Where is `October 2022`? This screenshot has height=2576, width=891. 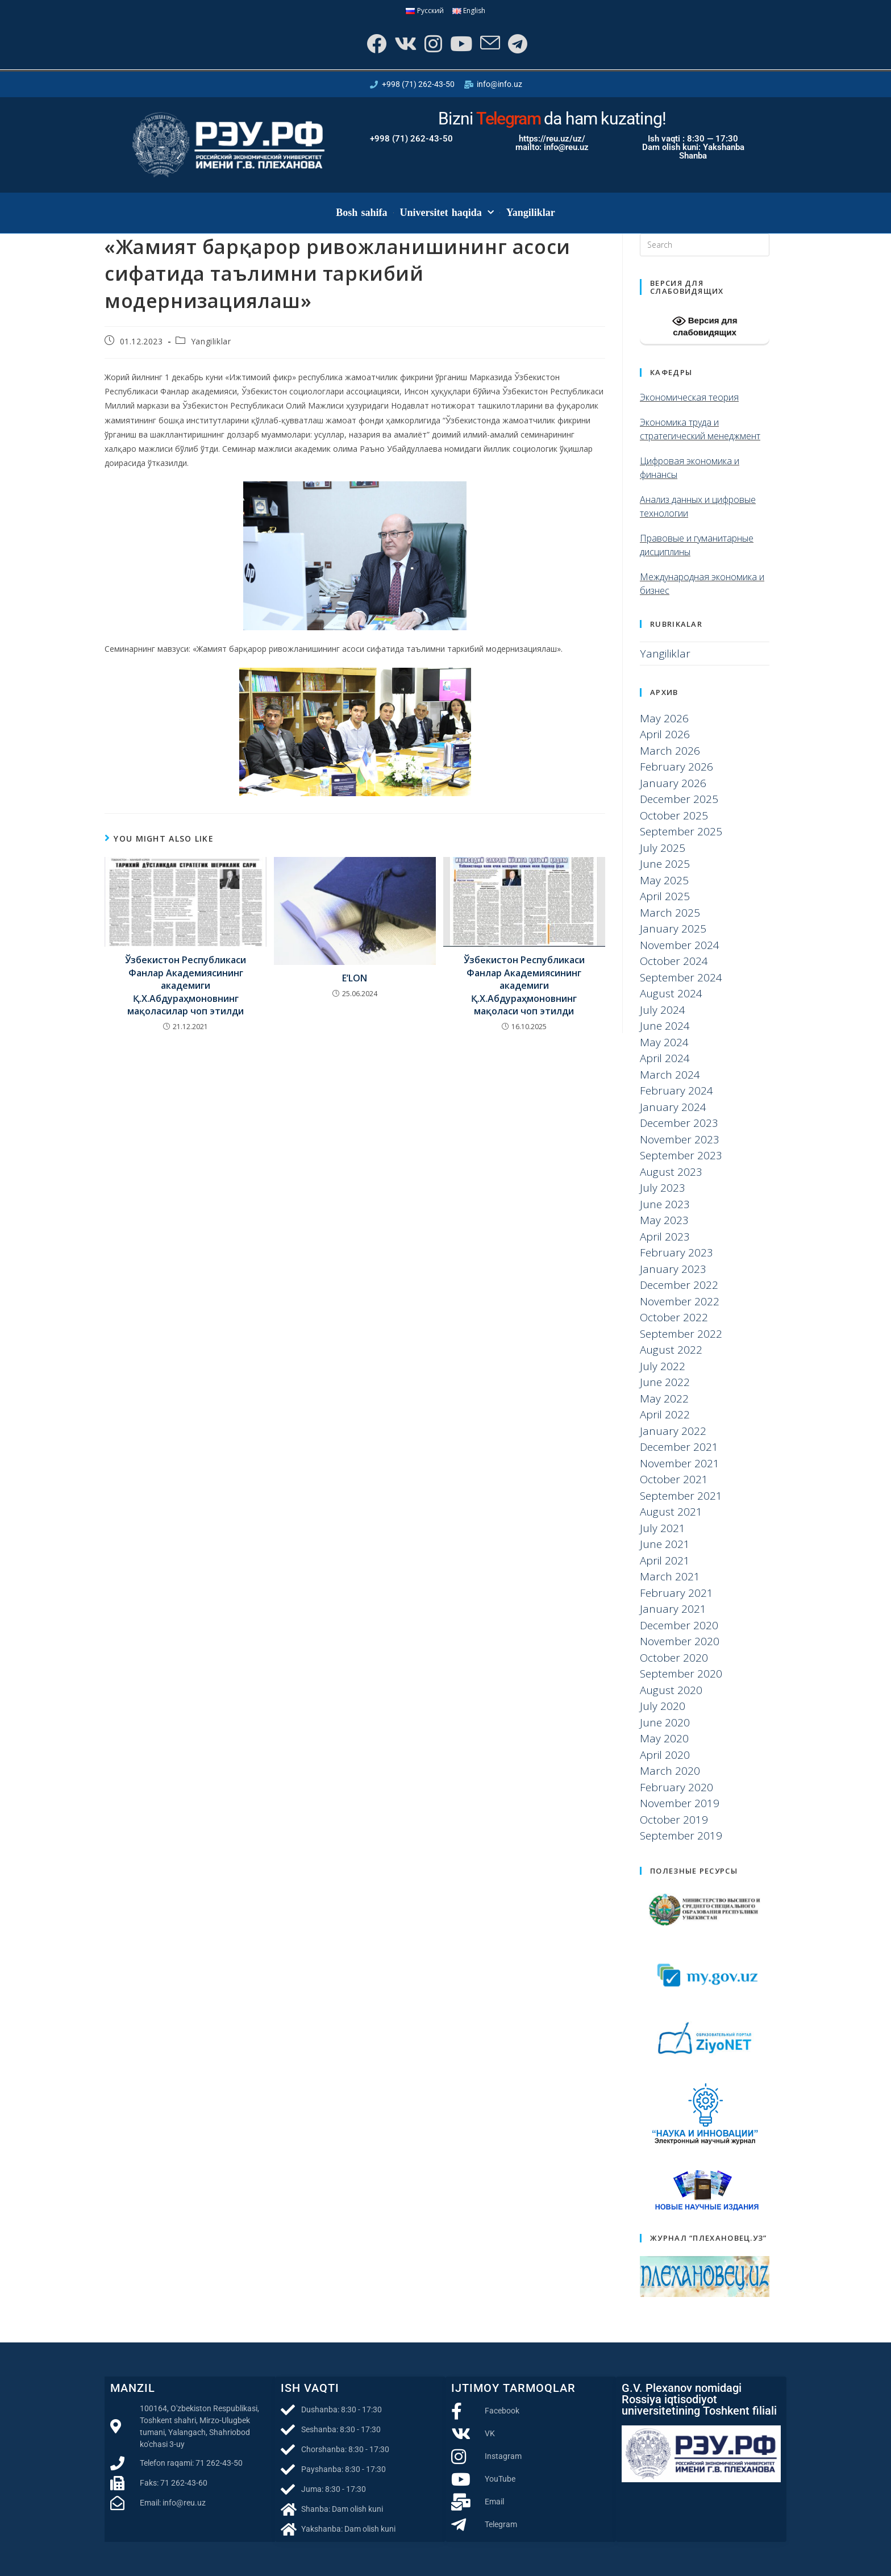
October 2022 is located at coordinates (674, 1317).